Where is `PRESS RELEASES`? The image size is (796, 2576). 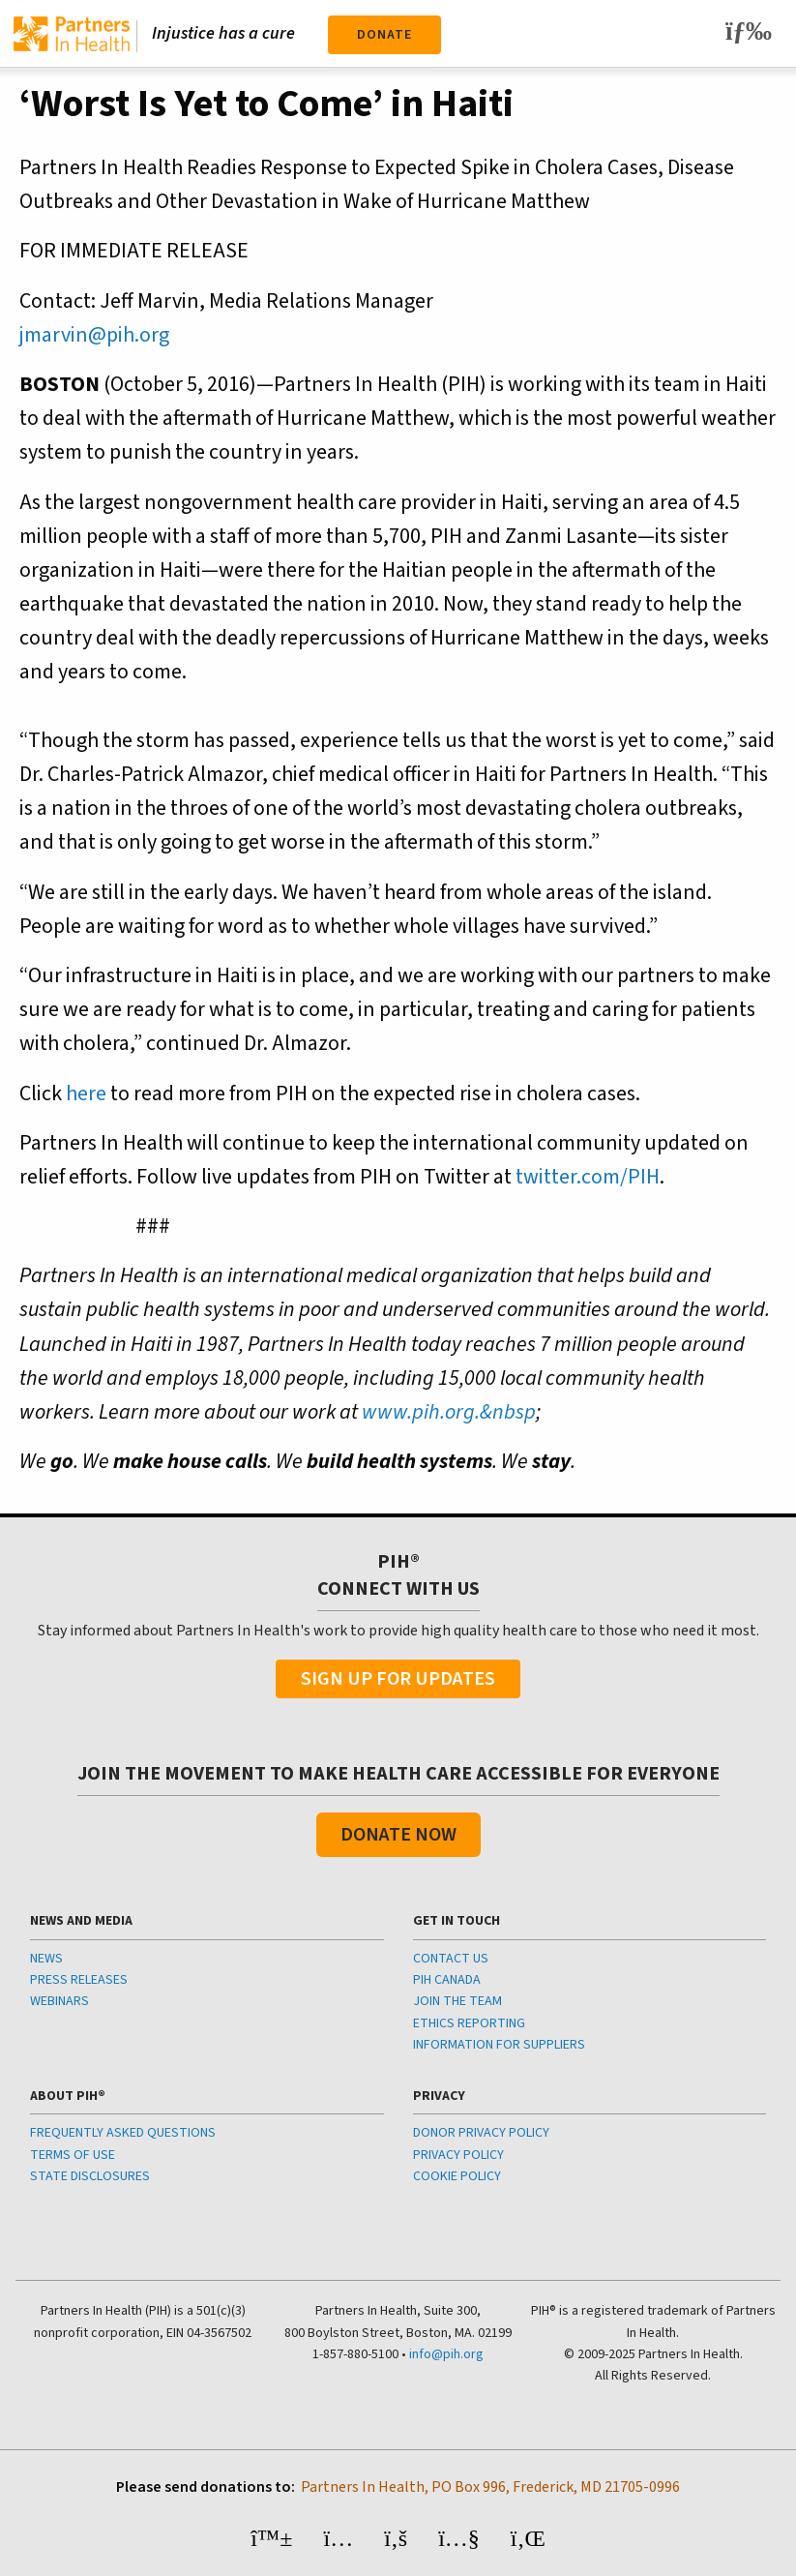 PRESS RELEASES is located at coordinates (79, 1980).